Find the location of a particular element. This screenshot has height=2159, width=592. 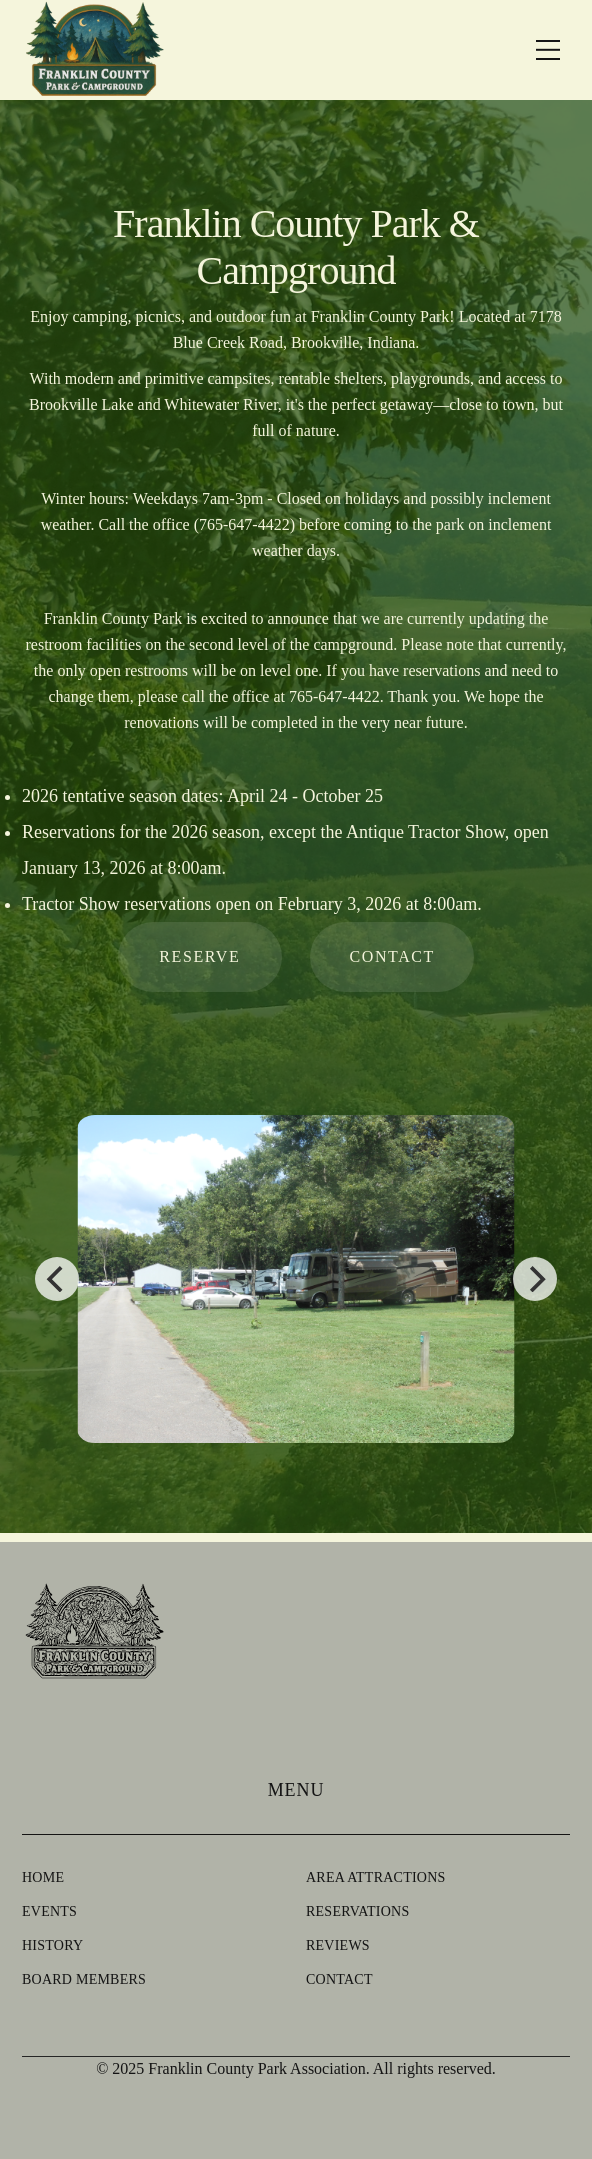

Reviews is located at coordinates (338, 1945).